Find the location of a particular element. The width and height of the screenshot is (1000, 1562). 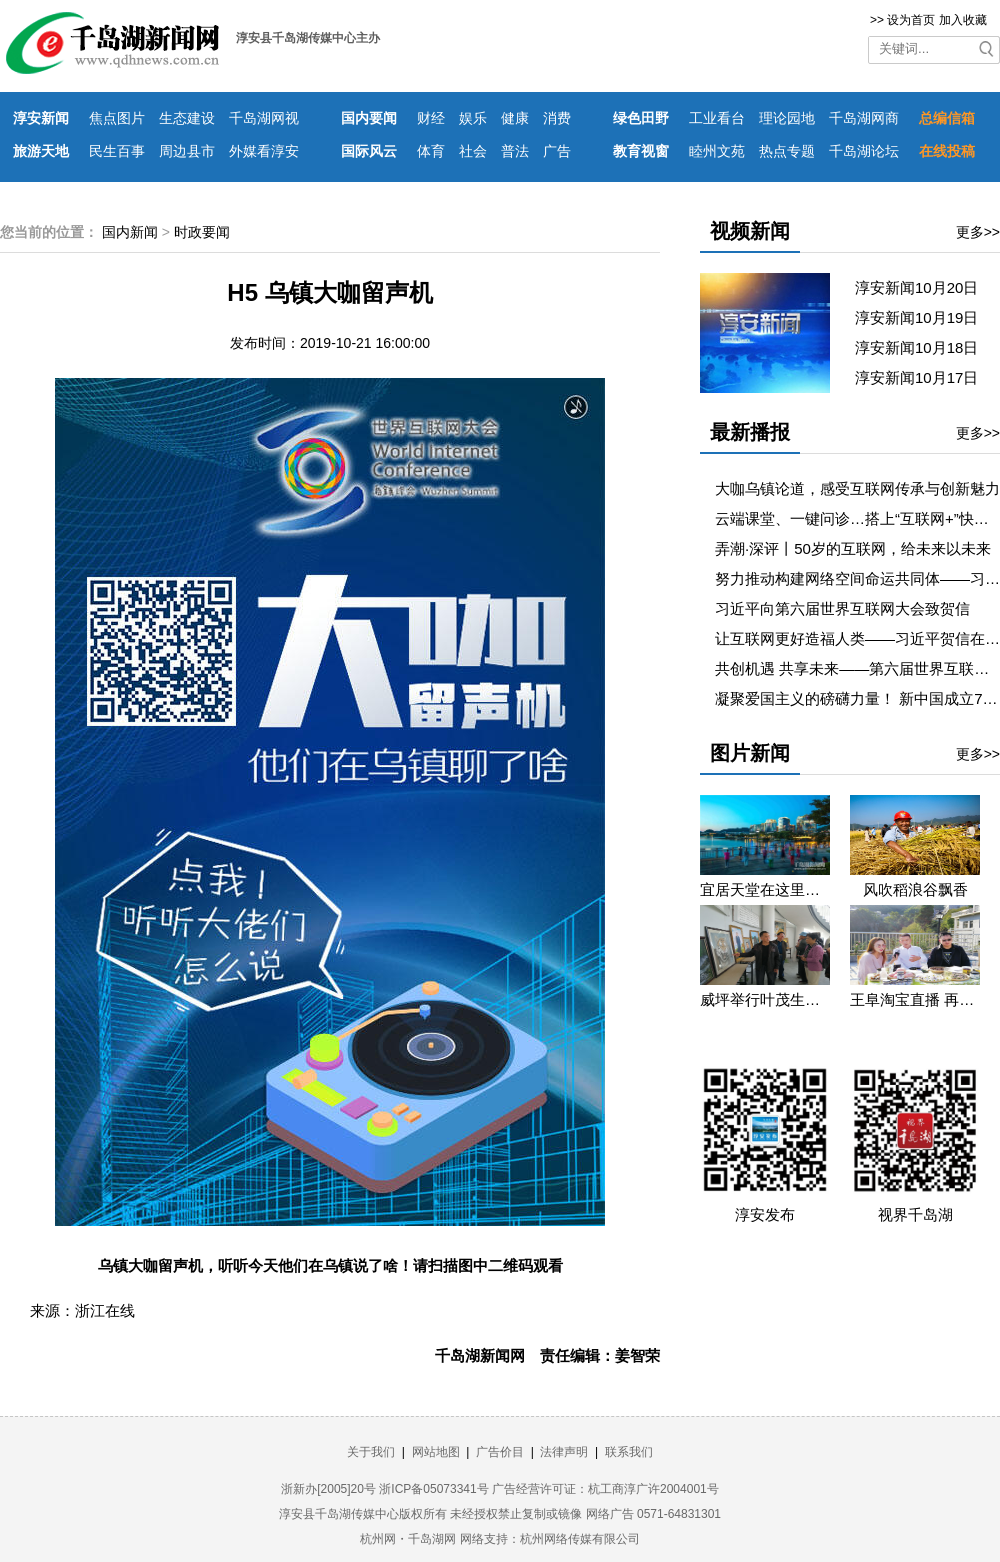

旅游天地 is located at coordinates (41, 151).